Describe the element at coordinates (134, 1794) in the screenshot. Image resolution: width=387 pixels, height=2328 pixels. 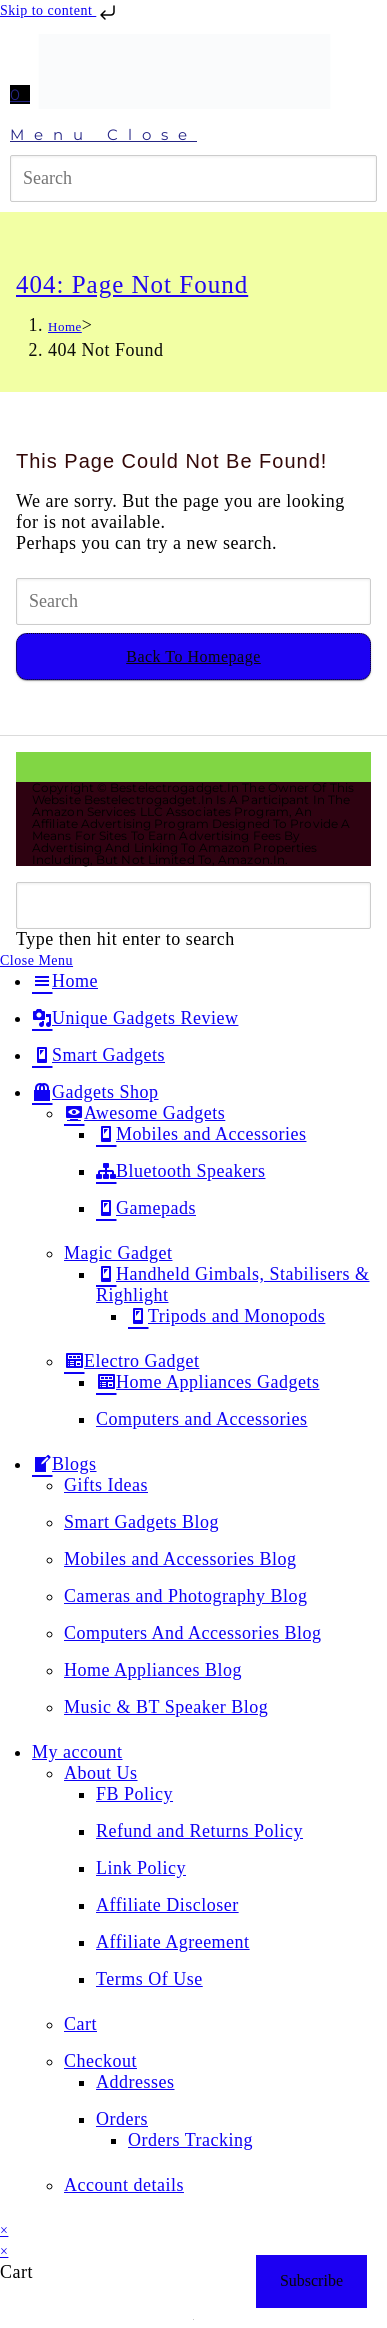
I see `FB Policy` at that location.